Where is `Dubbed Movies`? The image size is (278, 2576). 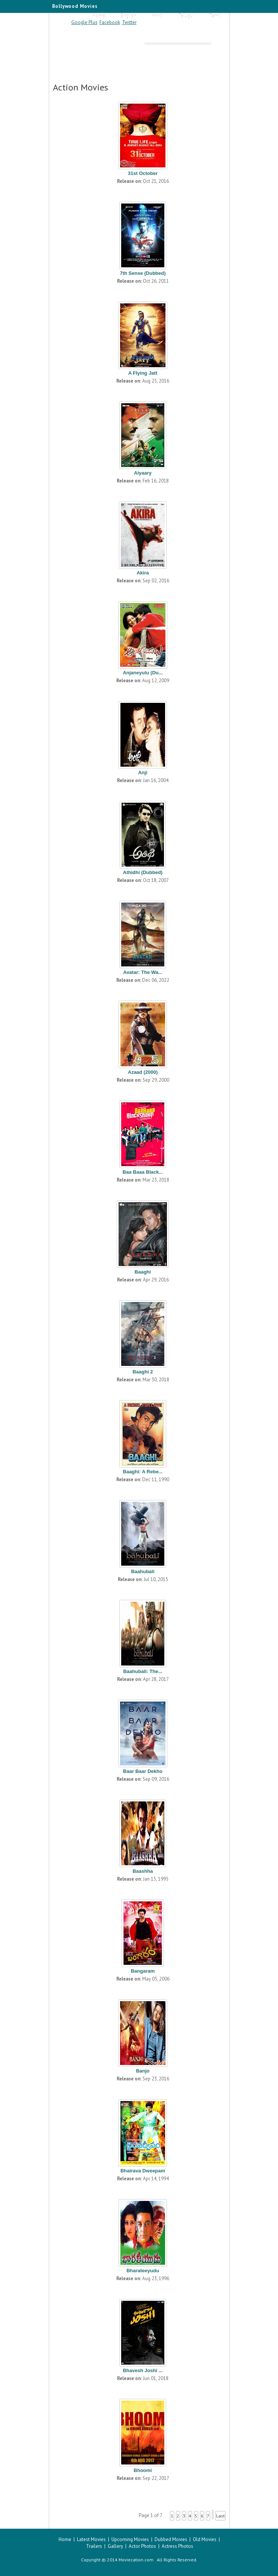
Dubbed Movies is located at coordinates (171, 2539).